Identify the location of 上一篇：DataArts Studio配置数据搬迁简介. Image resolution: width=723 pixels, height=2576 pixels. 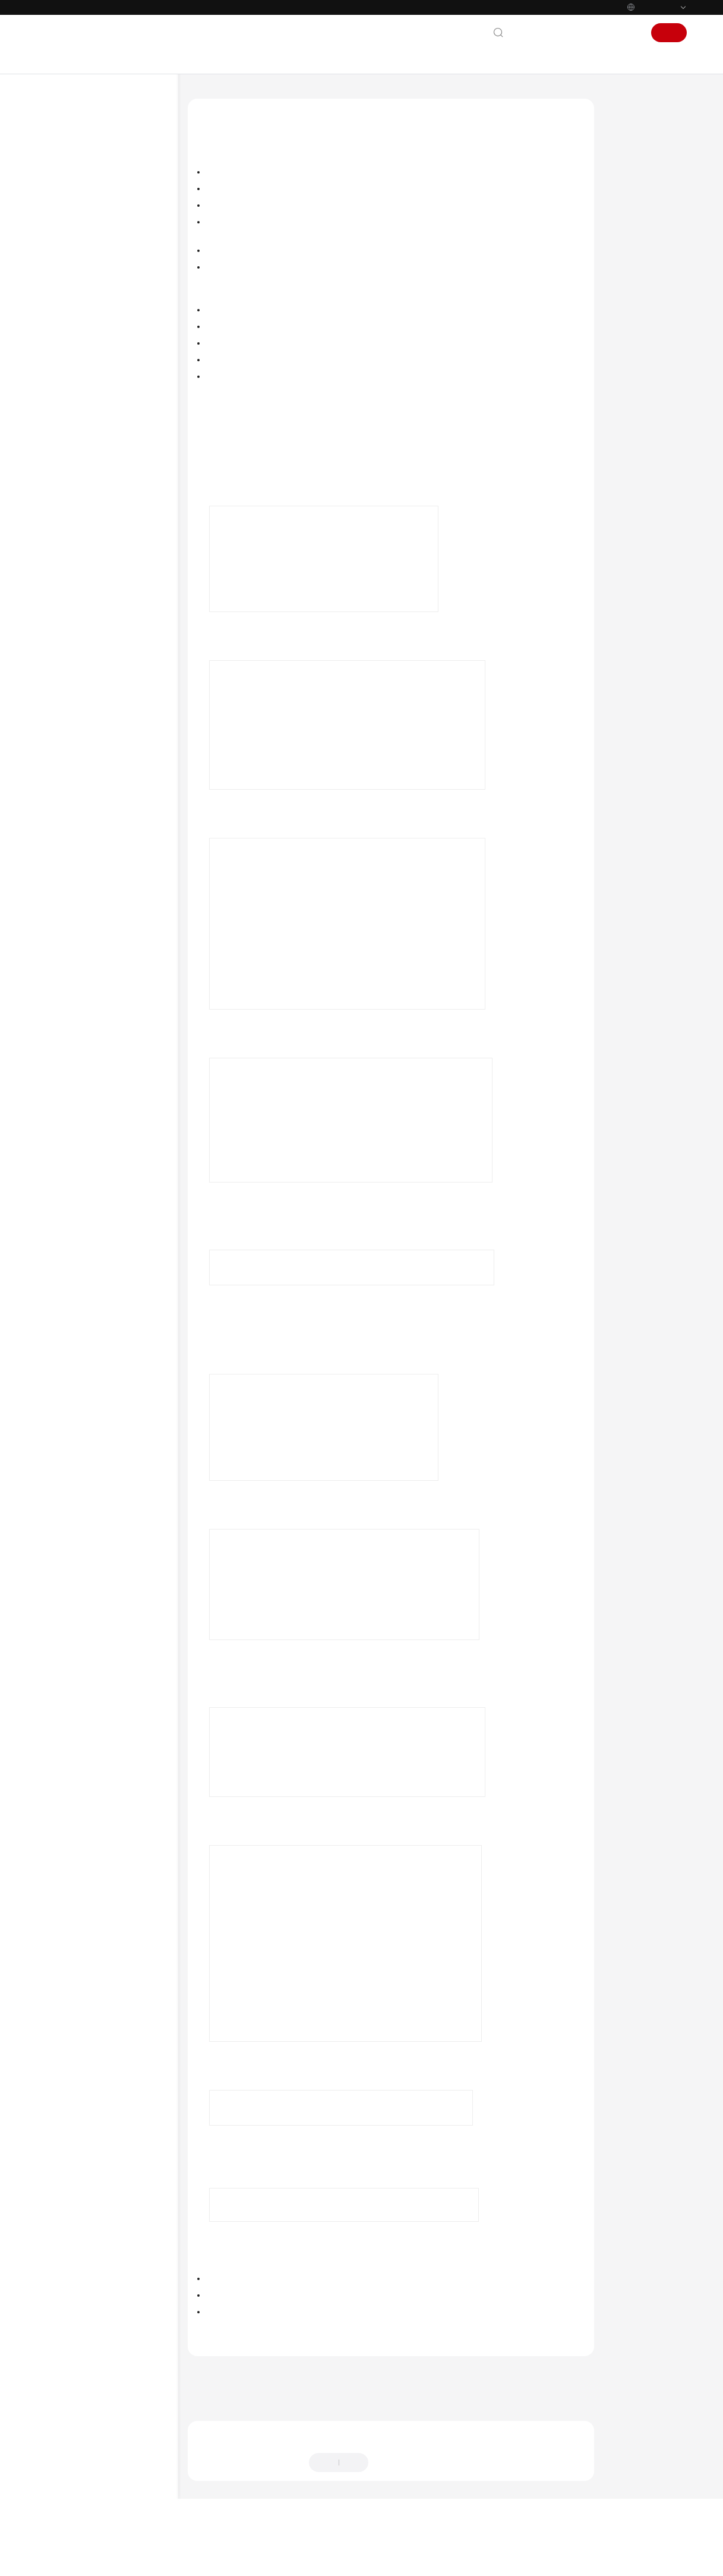
(267, 2412).